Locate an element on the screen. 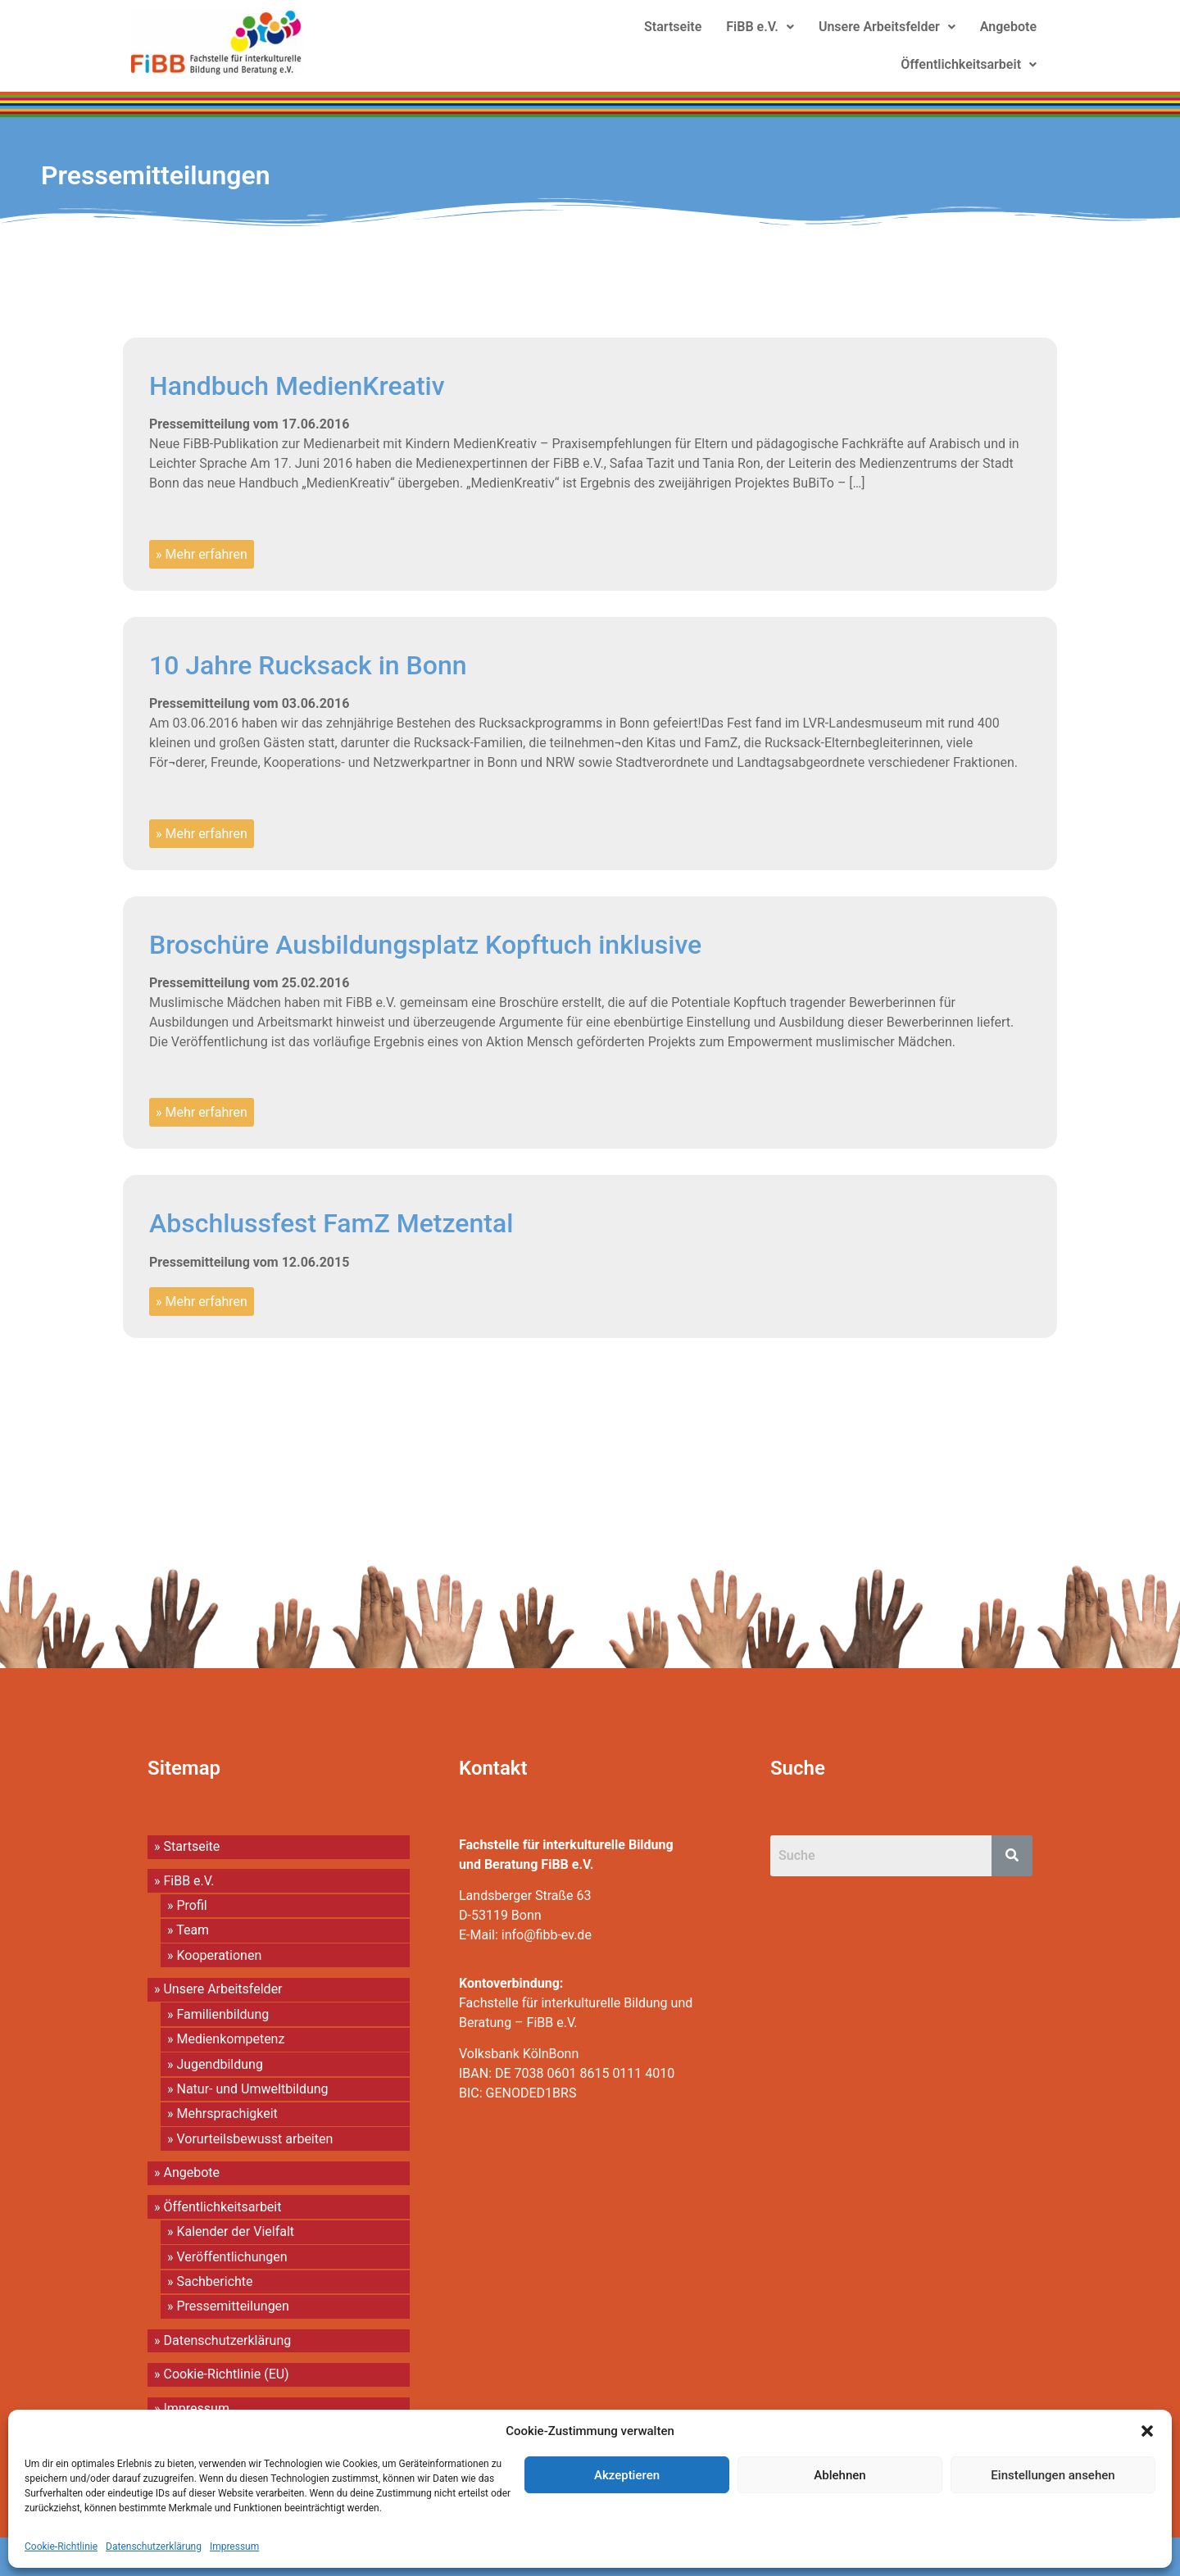 This screenshot has height=2576, width=1180. Öffentlichkeitsarbeit is located at coordinates (969, 64).